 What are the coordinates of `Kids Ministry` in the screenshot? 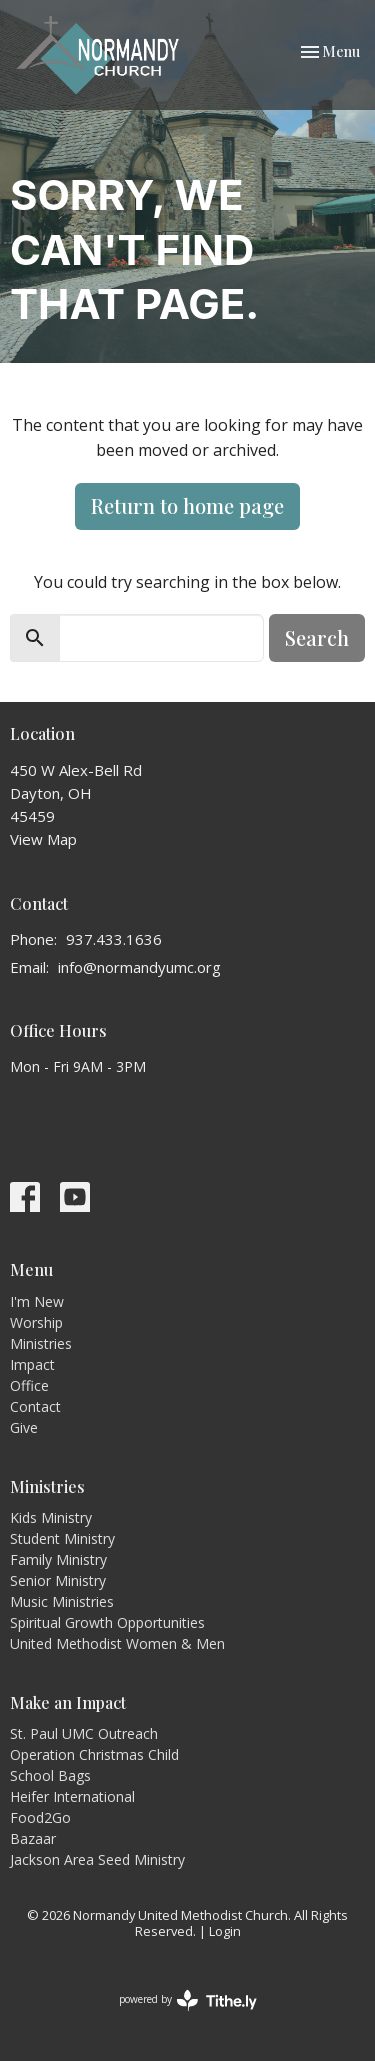 It's located at (51, 1517).